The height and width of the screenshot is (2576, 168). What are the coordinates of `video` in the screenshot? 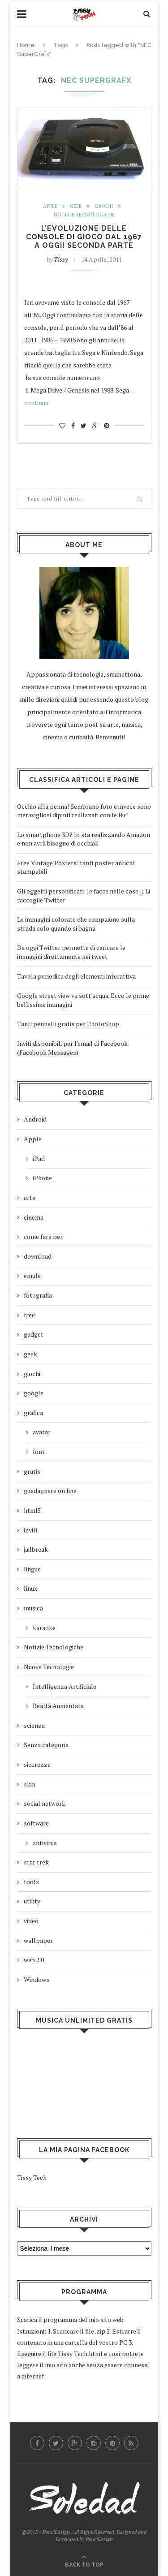 It's located at (31, 1920).